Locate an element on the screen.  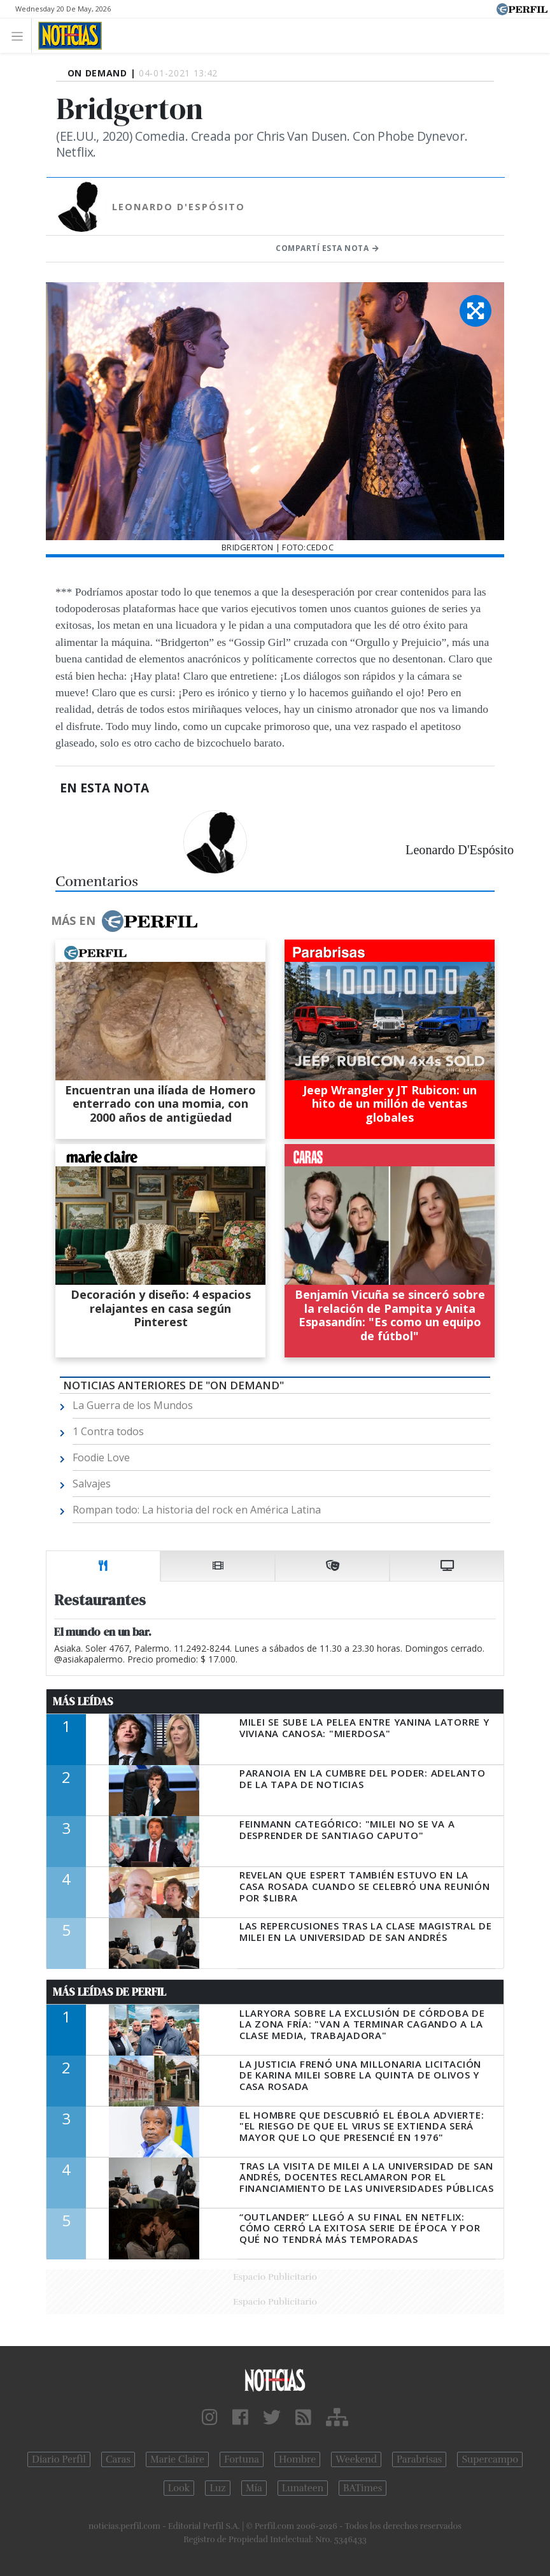
Hombre is located at coordinates (297, 2459).